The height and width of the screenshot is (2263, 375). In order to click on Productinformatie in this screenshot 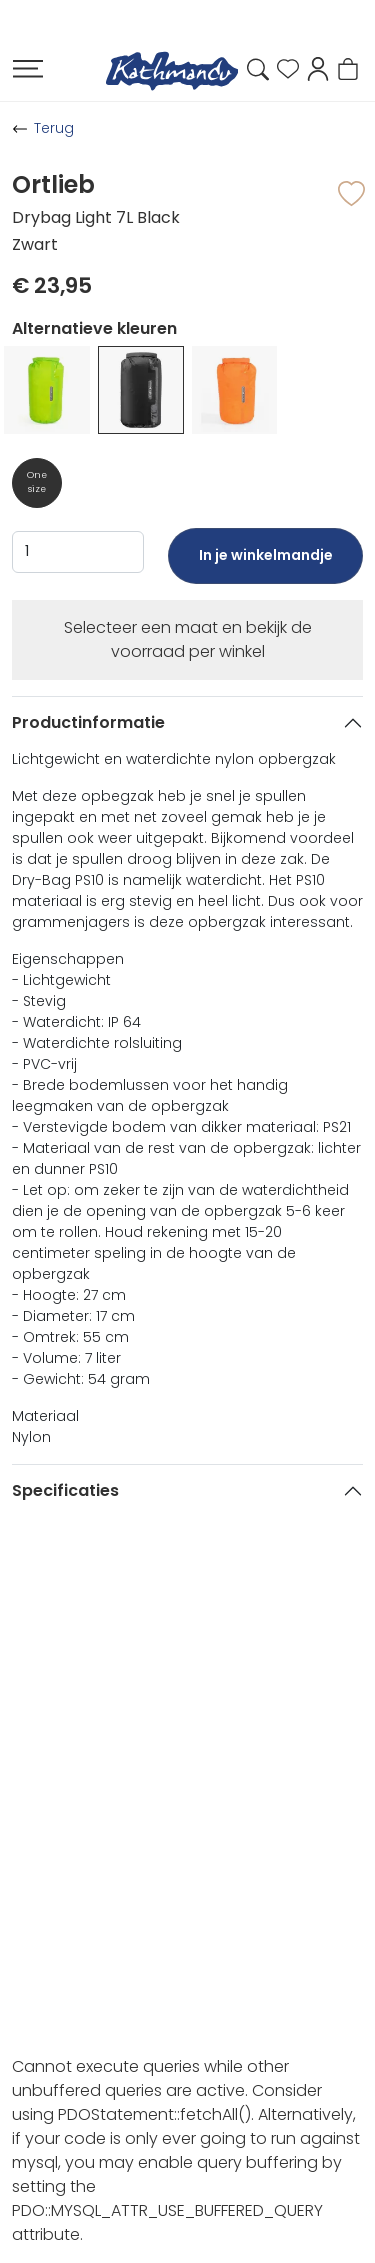, I will do `click(88, 722)`.